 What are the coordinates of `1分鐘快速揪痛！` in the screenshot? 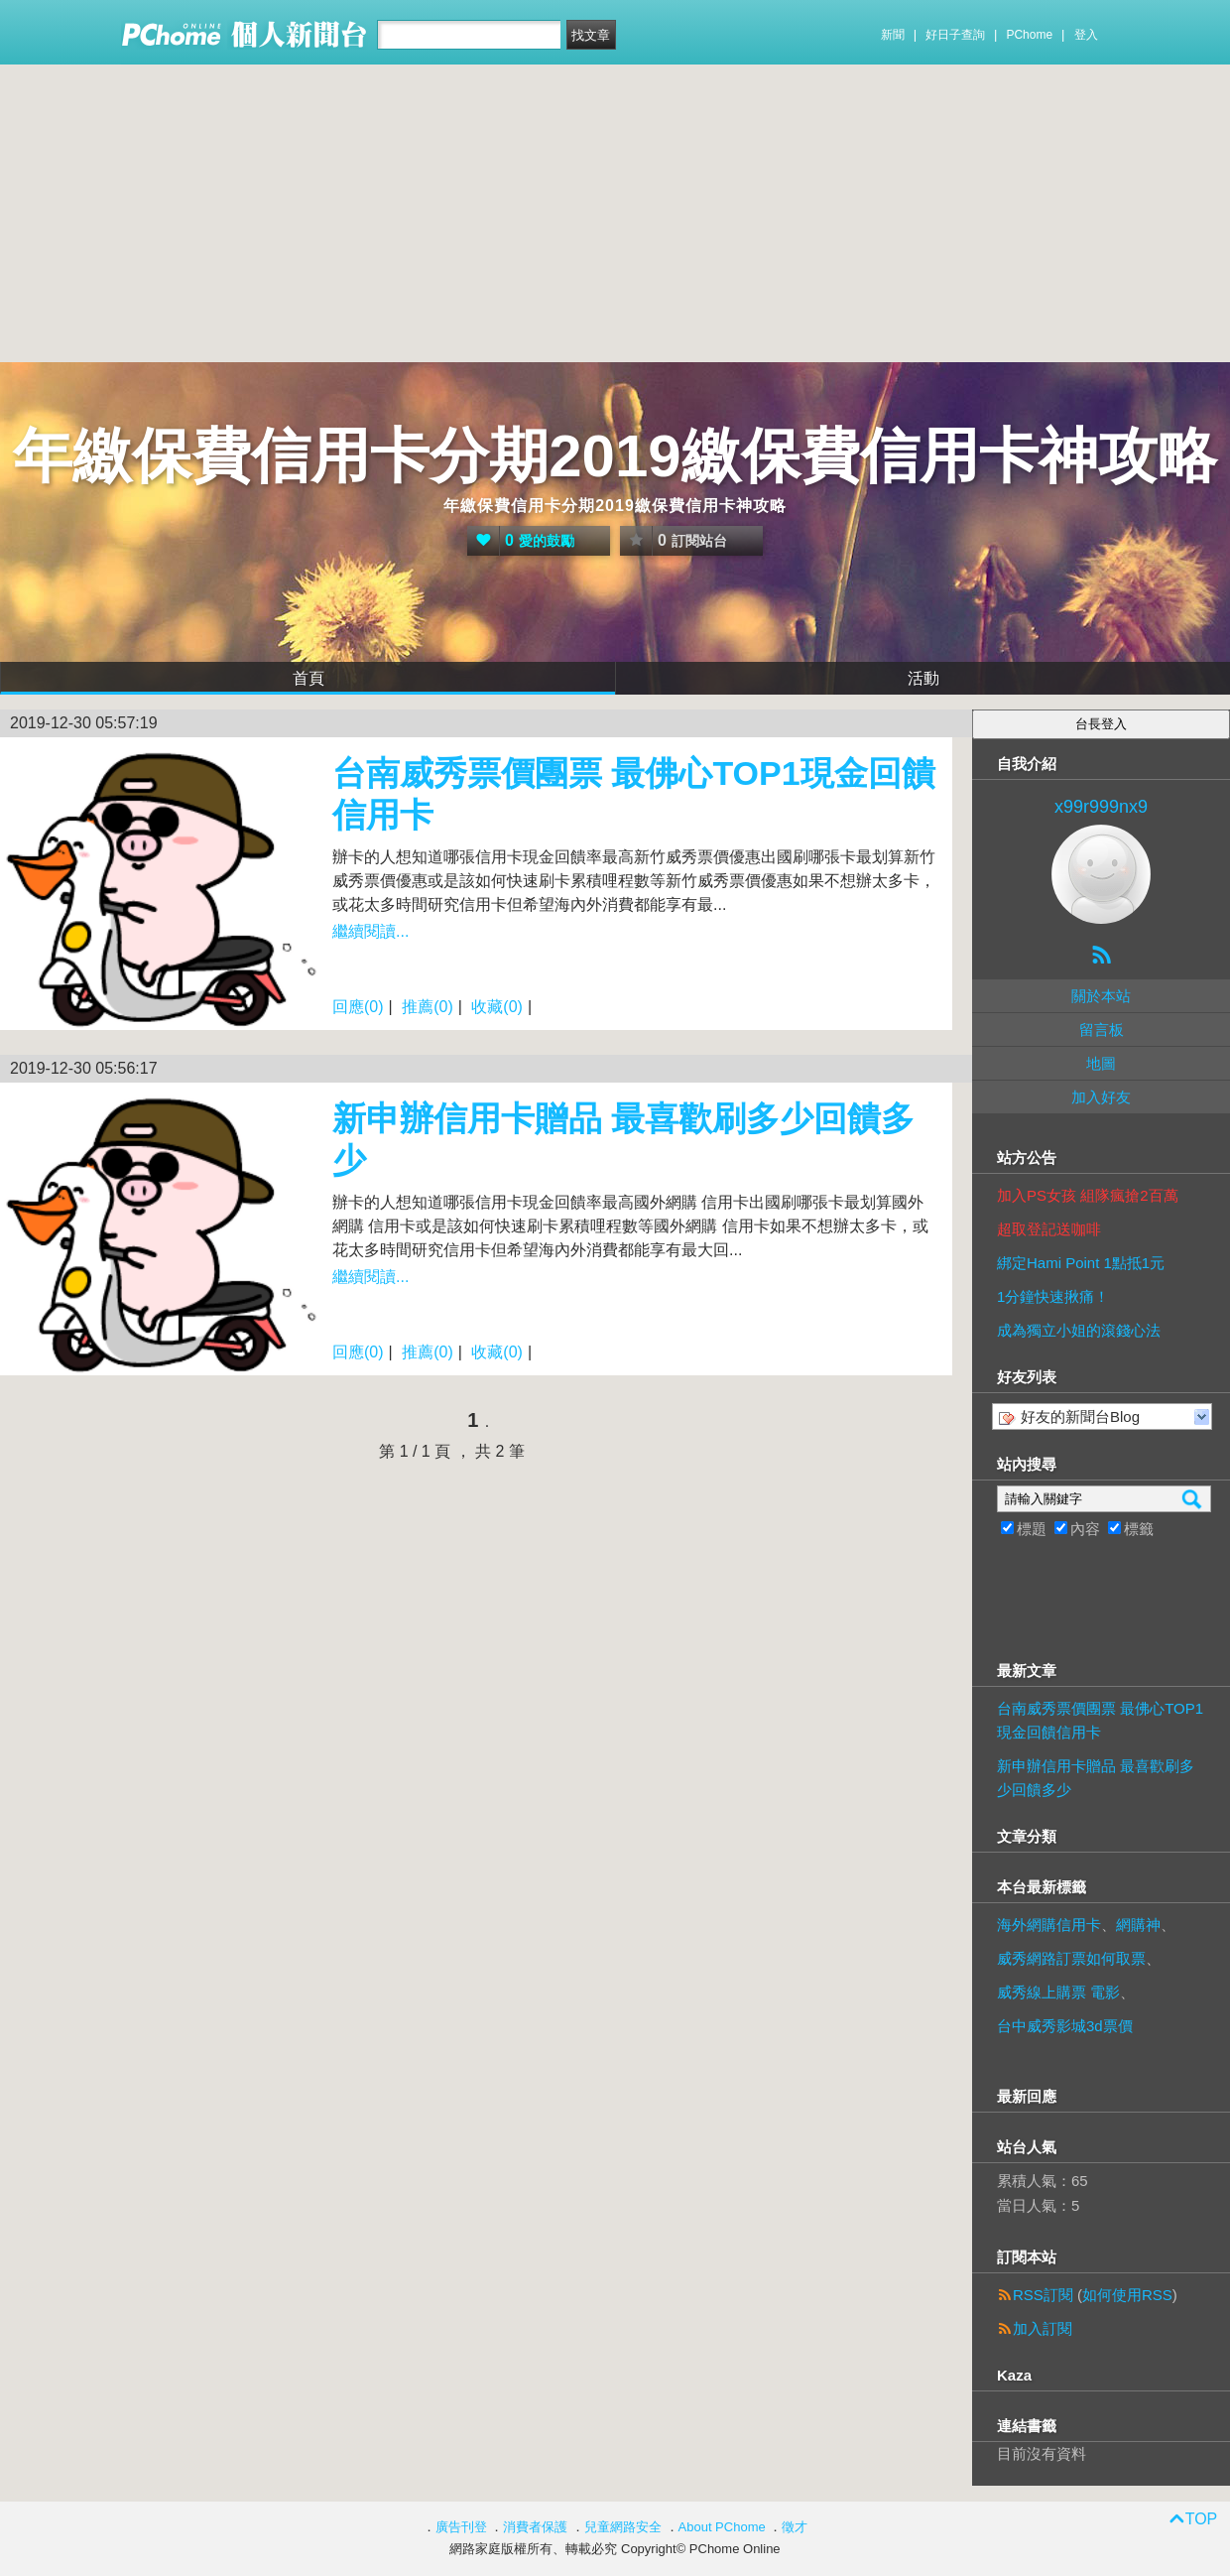 It's located at (1053, 1296).